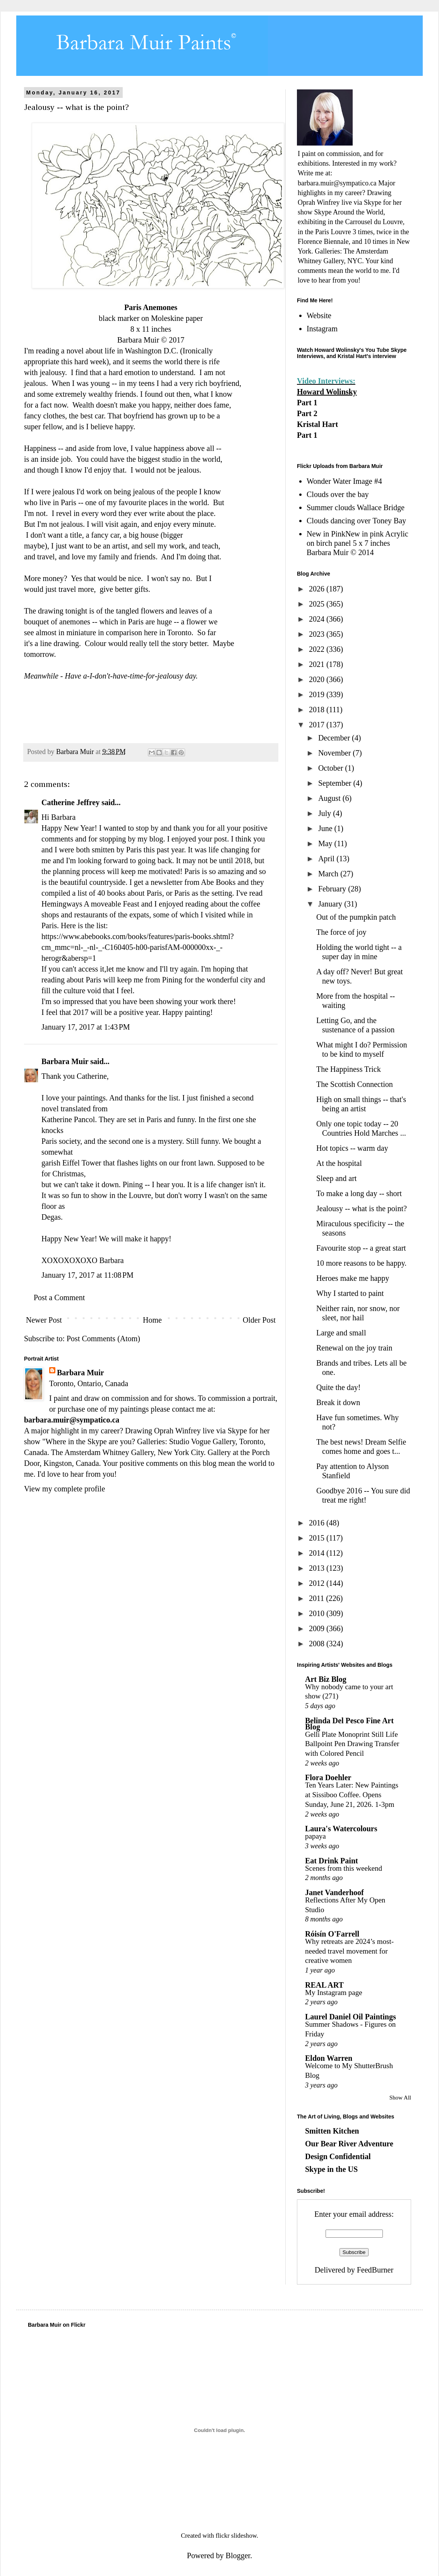 The height and width of the screenshot is (2576, 439). Describe the element at coordinates (349, 1723) in the screenshot. I see `Belinda Del Pesco Fine Art Blog` at that location.